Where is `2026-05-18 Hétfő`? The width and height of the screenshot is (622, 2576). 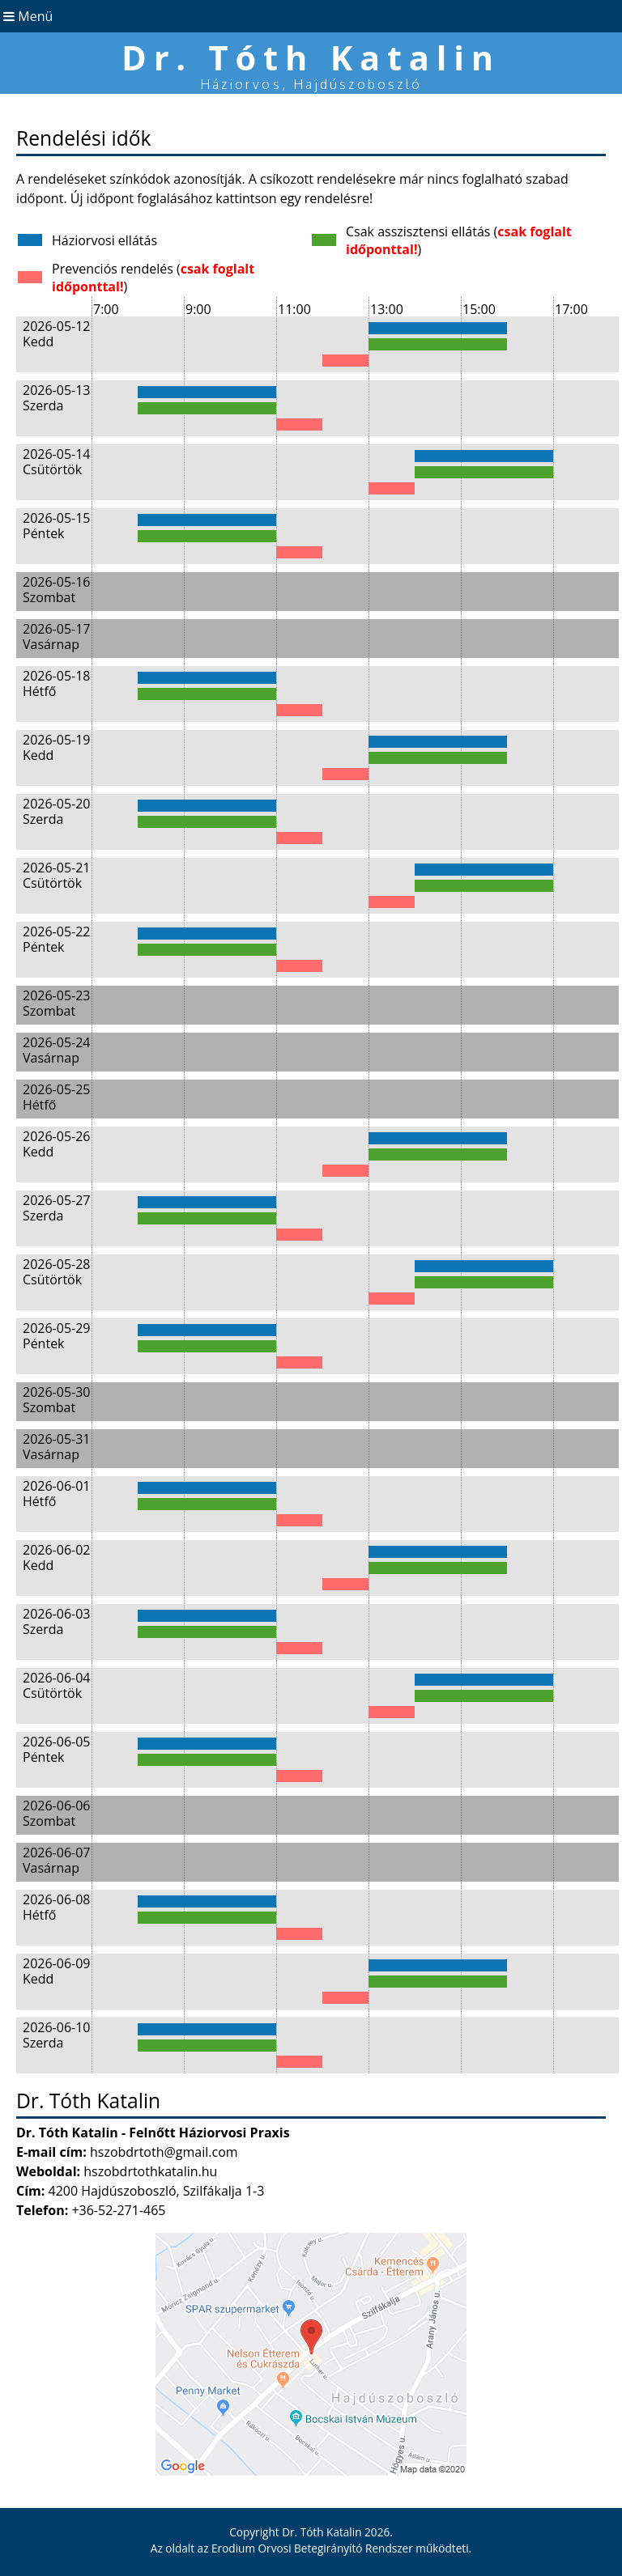 2026-05-18 Hétfő is located at coordinates (56, 683).